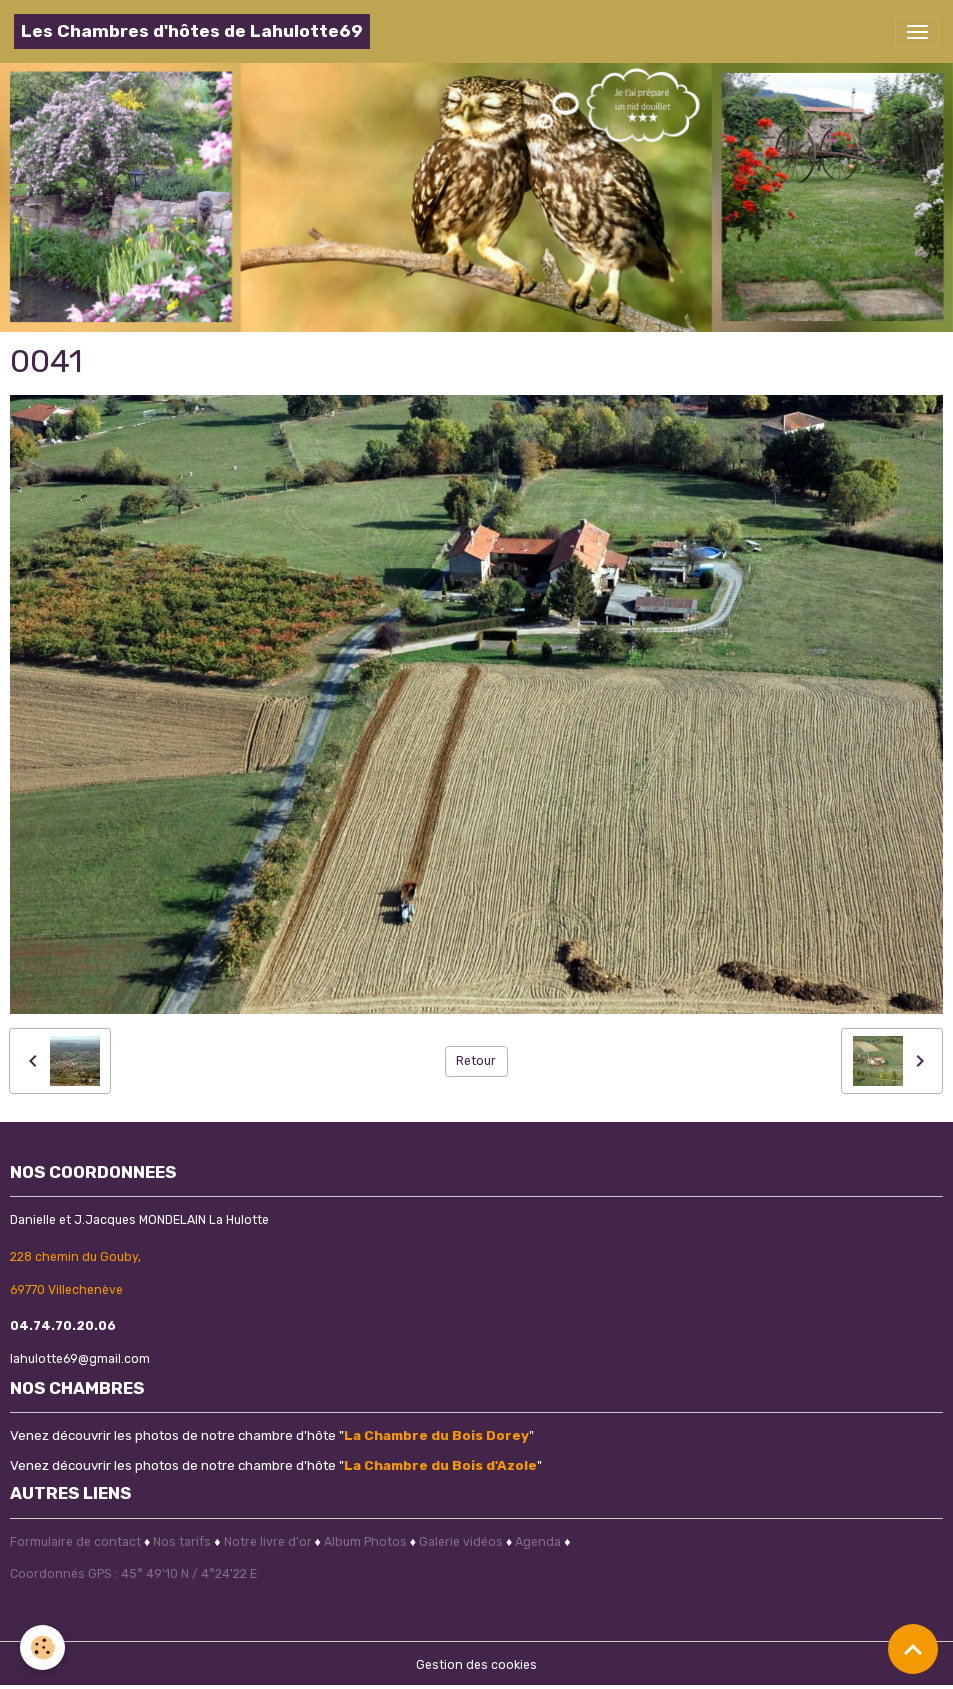 The image size is (953, 1689). Describe the element at coordinates (42, 1647) in the screenshot. I see `[Cookies]` at that location.